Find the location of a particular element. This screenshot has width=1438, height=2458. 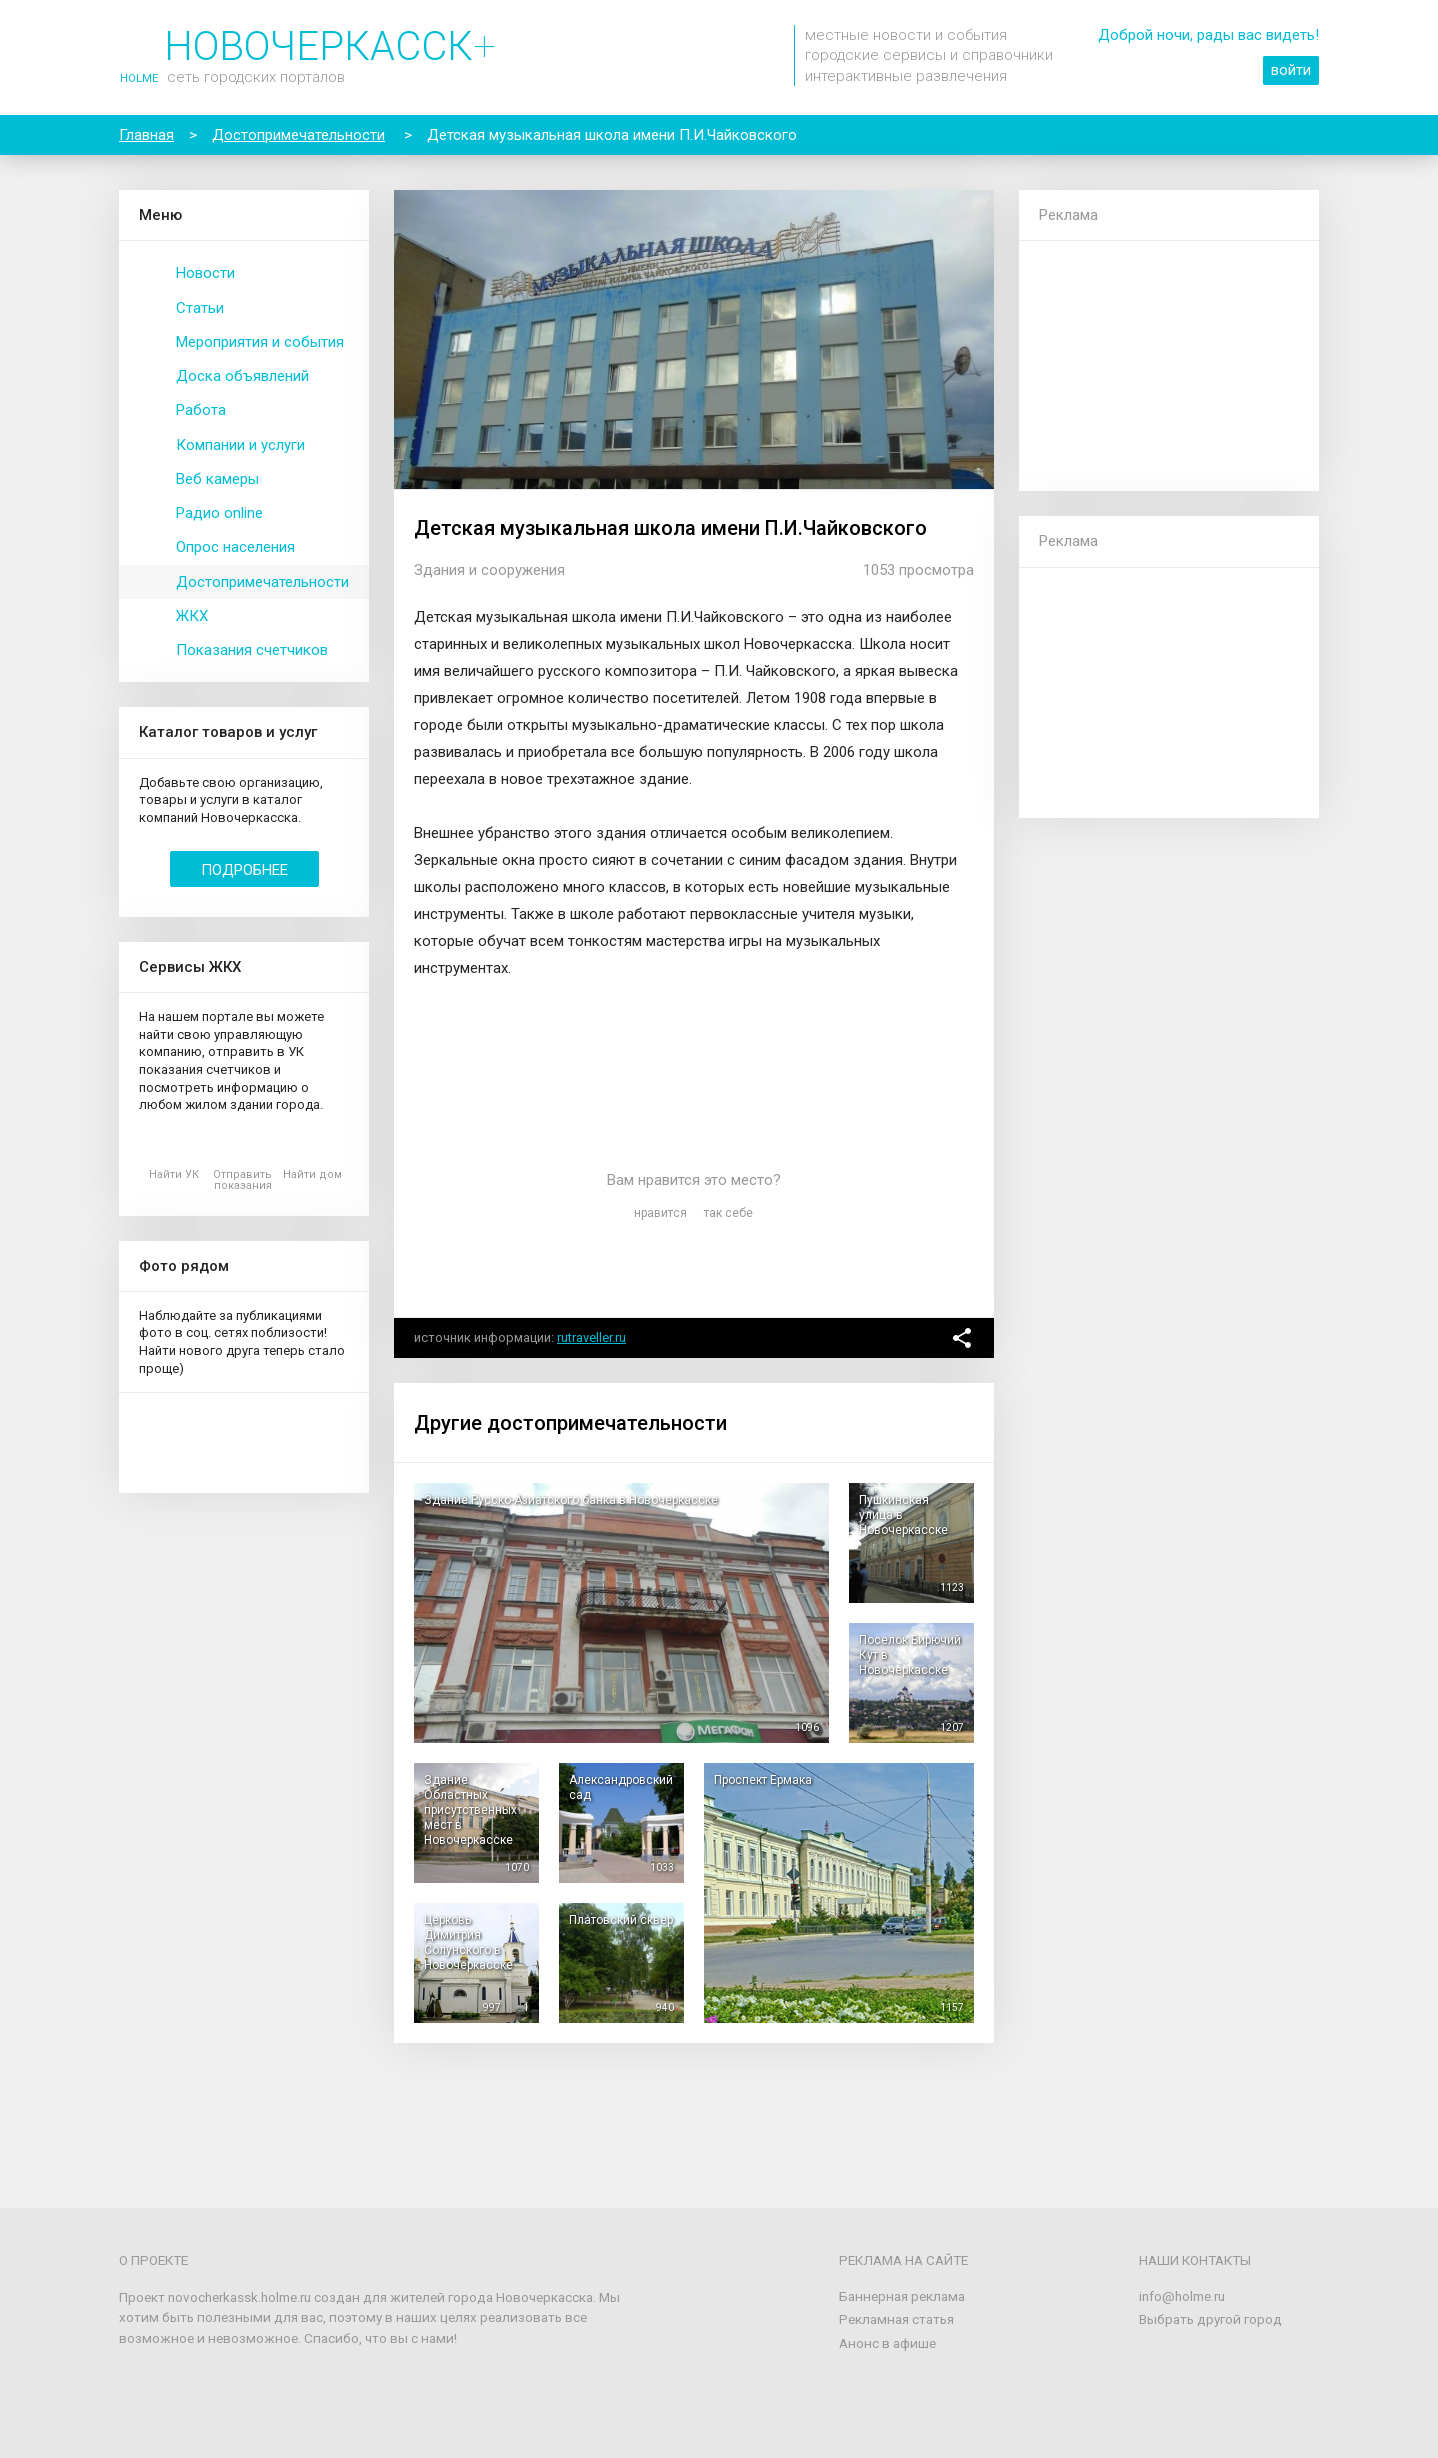

Опрос населения is located at coordinates (235, 547).